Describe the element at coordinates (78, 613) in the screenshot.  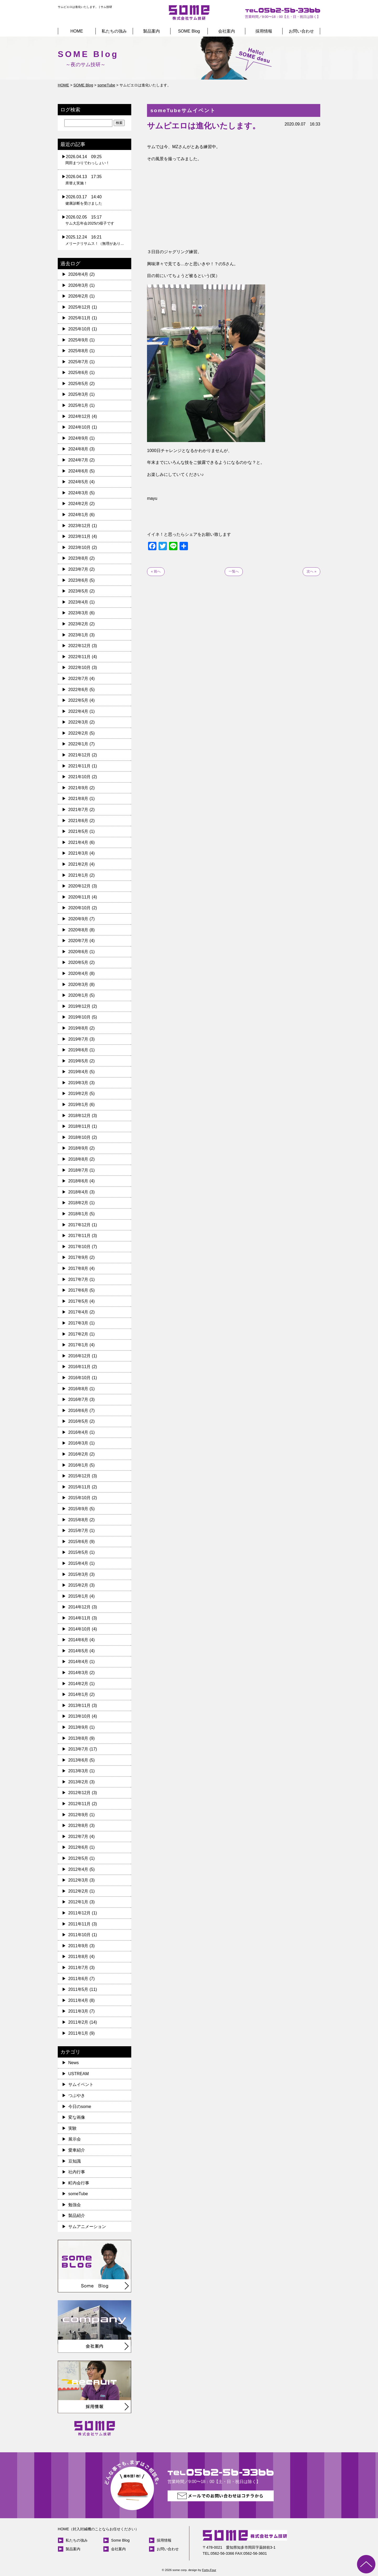
I see `2023年3月` at that location.